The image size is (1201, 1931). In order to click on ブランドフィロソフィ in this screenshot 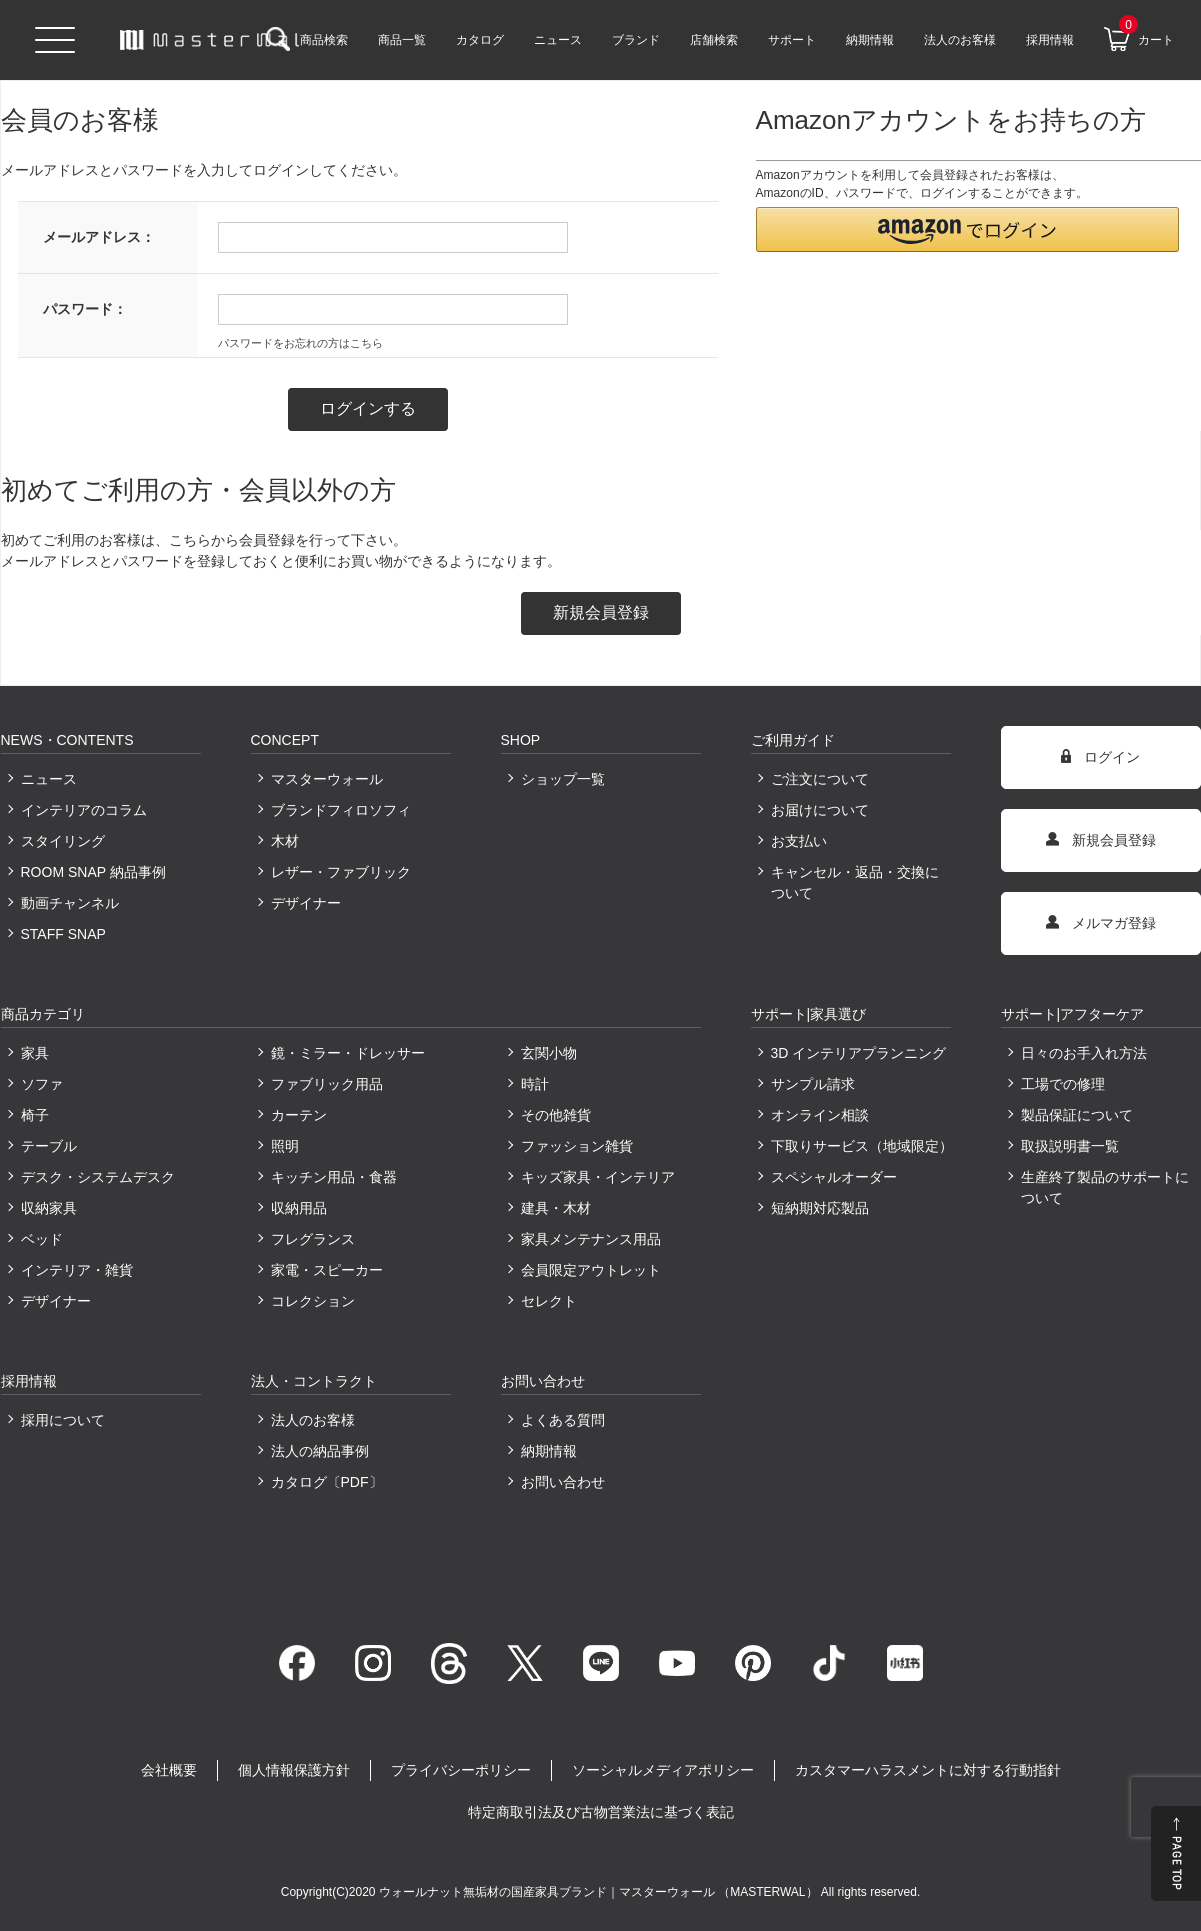, I will do `click(341, 810)`.